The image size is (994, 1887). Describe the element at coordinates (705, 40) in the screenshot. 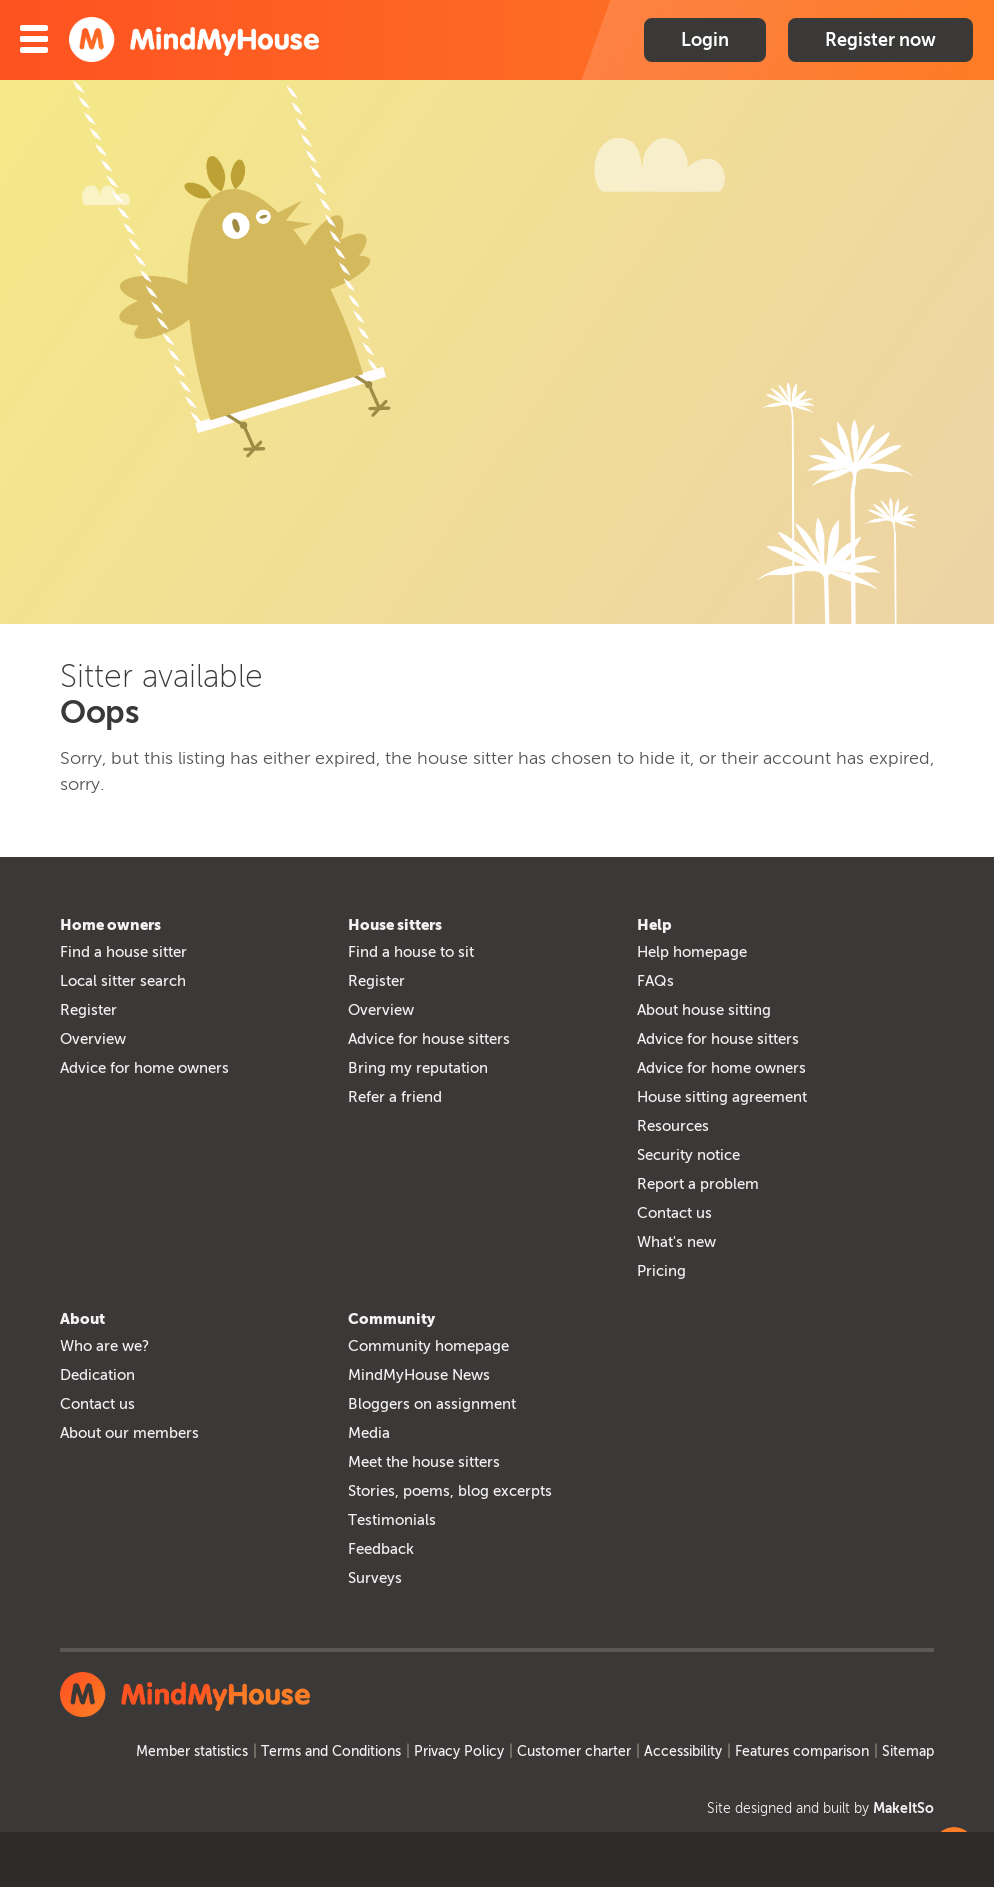

I see `Login` at that location.